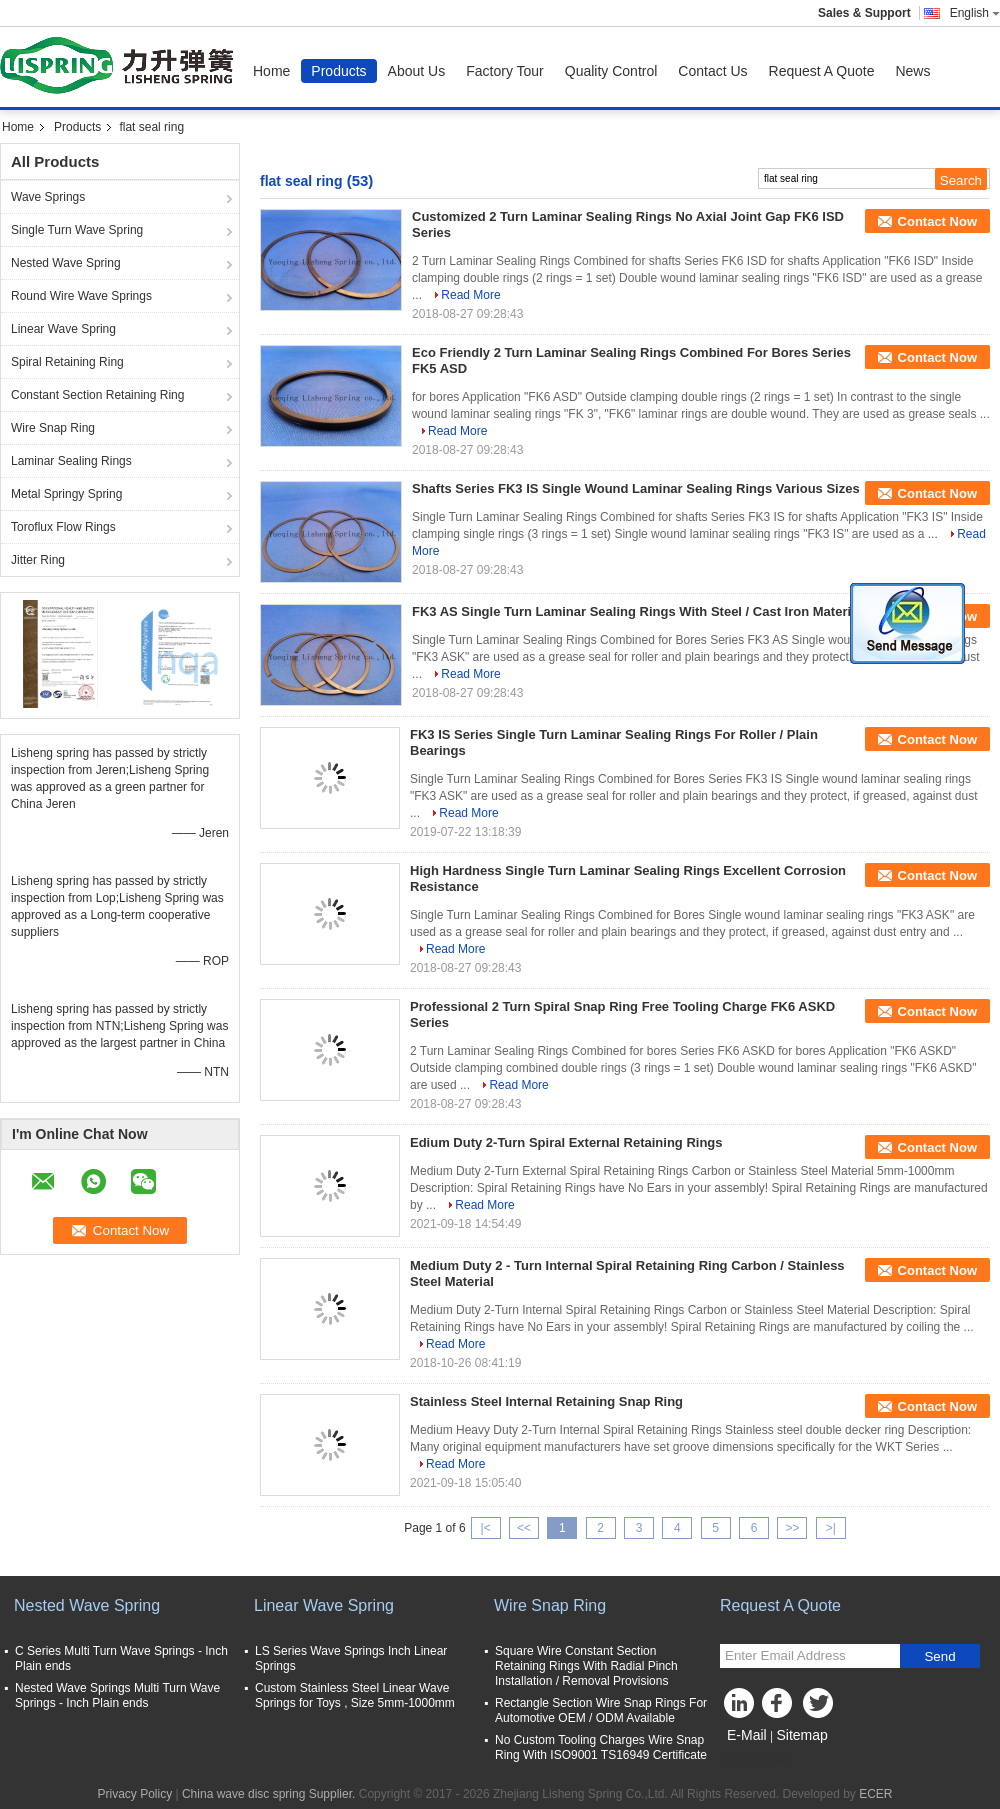  I want to click on Jitter Ring, so click(38, 560).